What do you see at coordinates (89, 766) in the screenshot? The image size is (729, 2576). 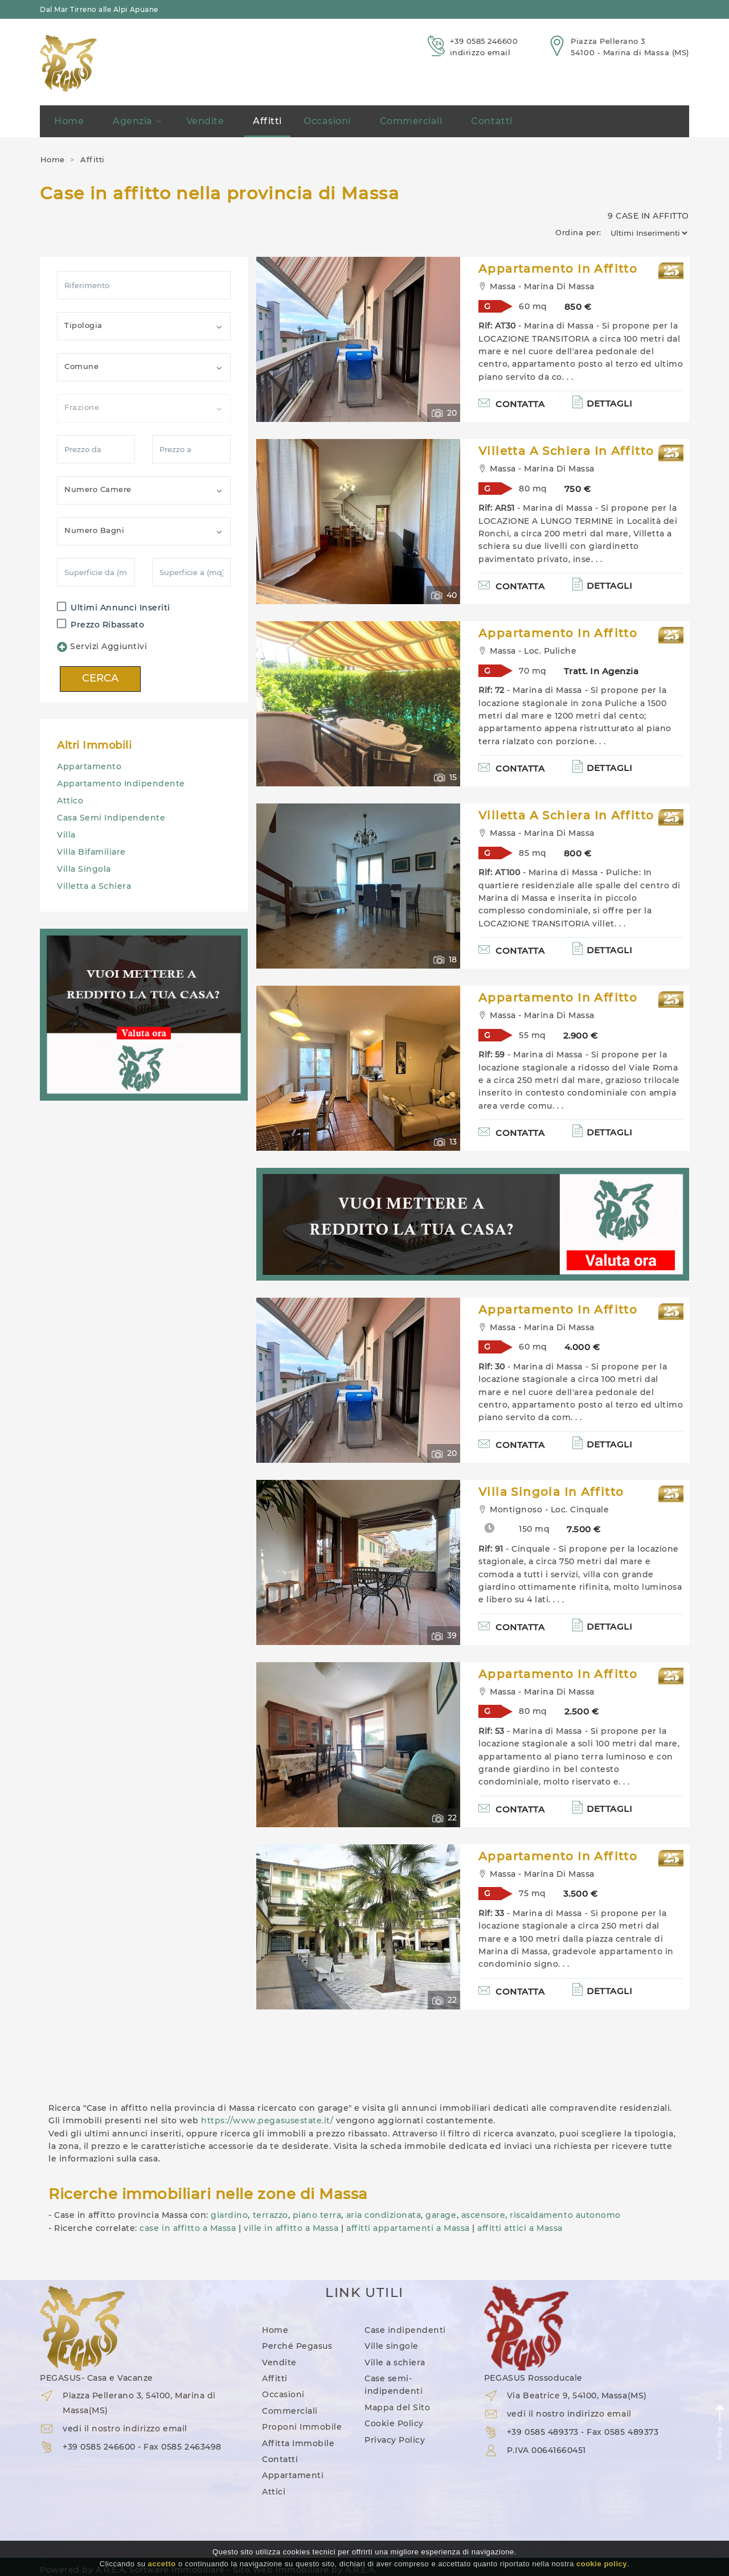 I see `Appartamento` at bounding box center [89, 766].